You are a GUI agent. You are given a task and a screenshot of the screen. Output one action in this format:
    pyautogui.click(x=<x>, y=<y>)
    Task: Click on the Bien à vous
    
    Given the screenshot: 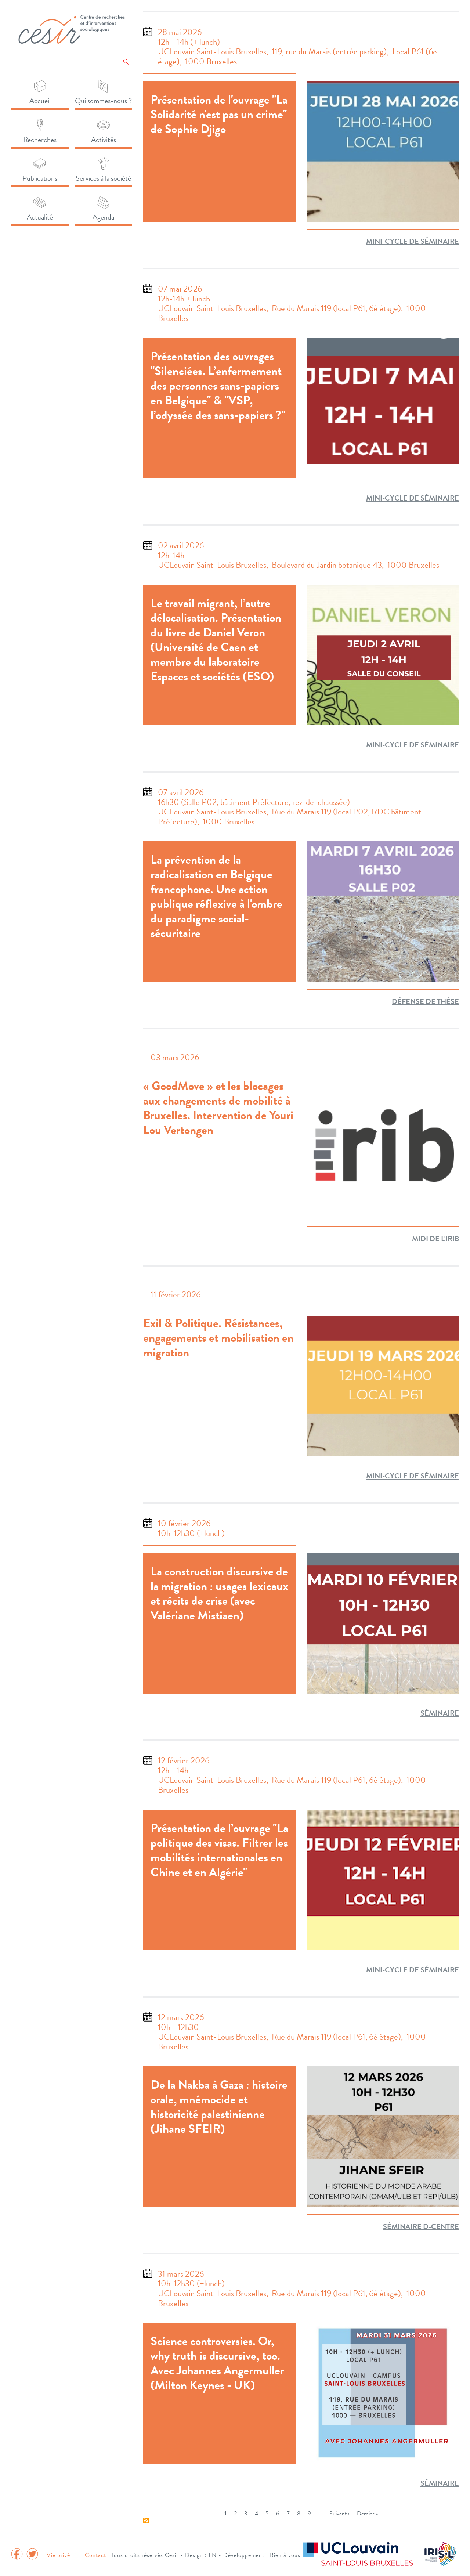 What is the action you would take?
    pyautogui.click(x=285, y=2555)
    